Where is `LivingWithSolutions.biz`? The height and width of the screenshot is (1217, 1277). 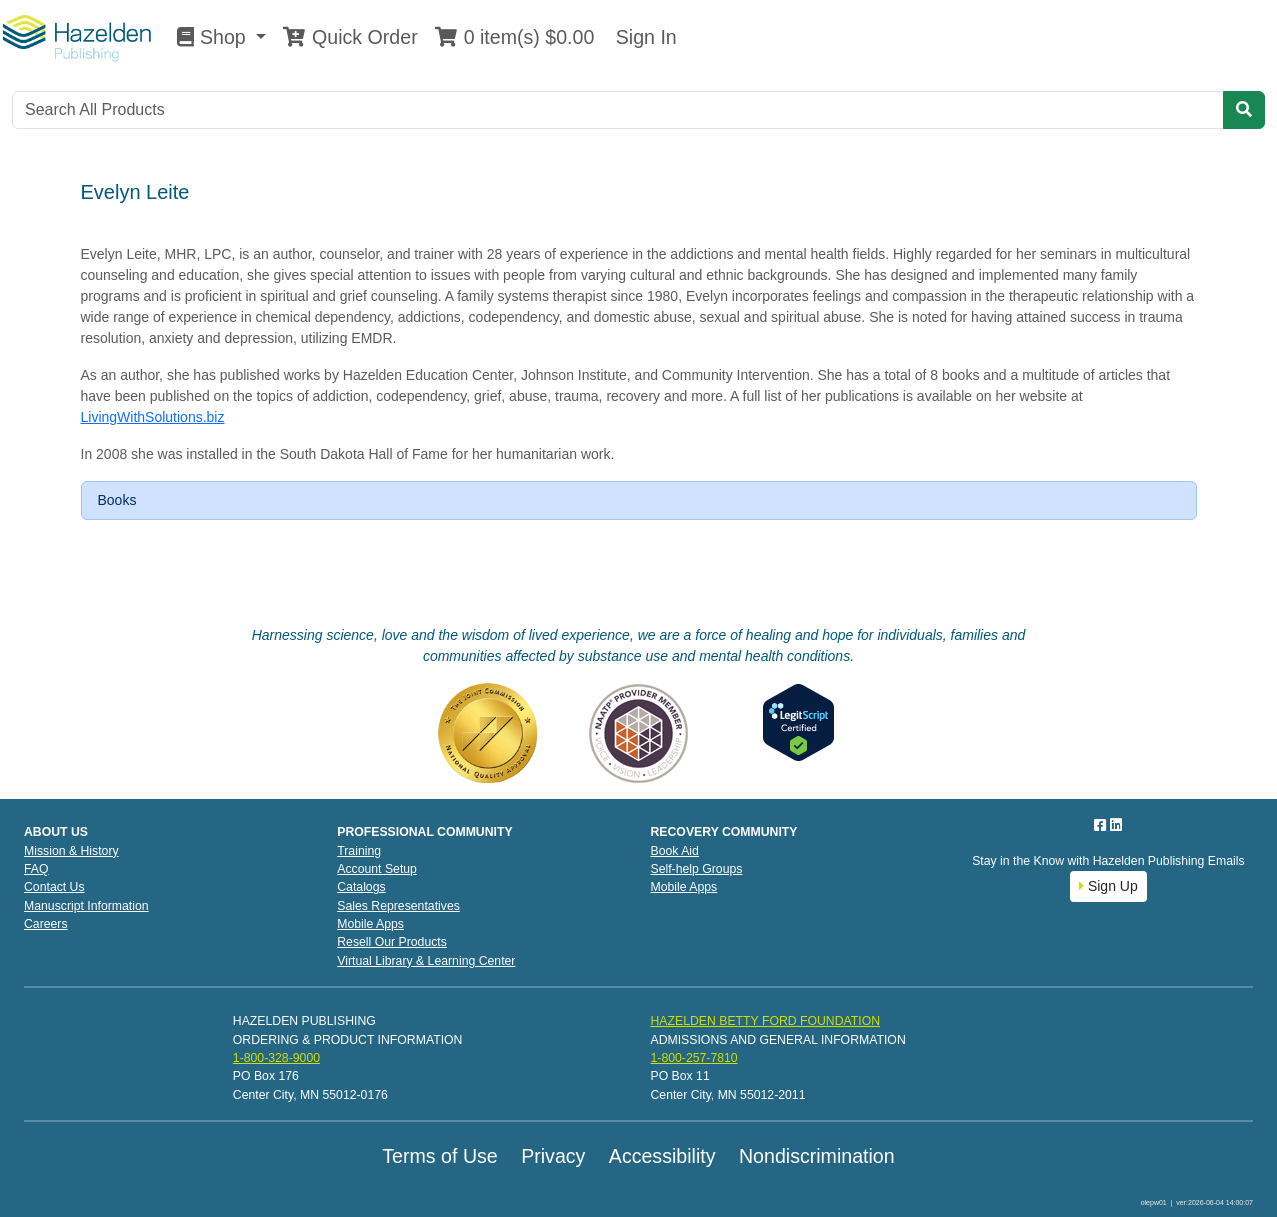
LivingWithSolutions.biz is located at coordinates (153, 417).